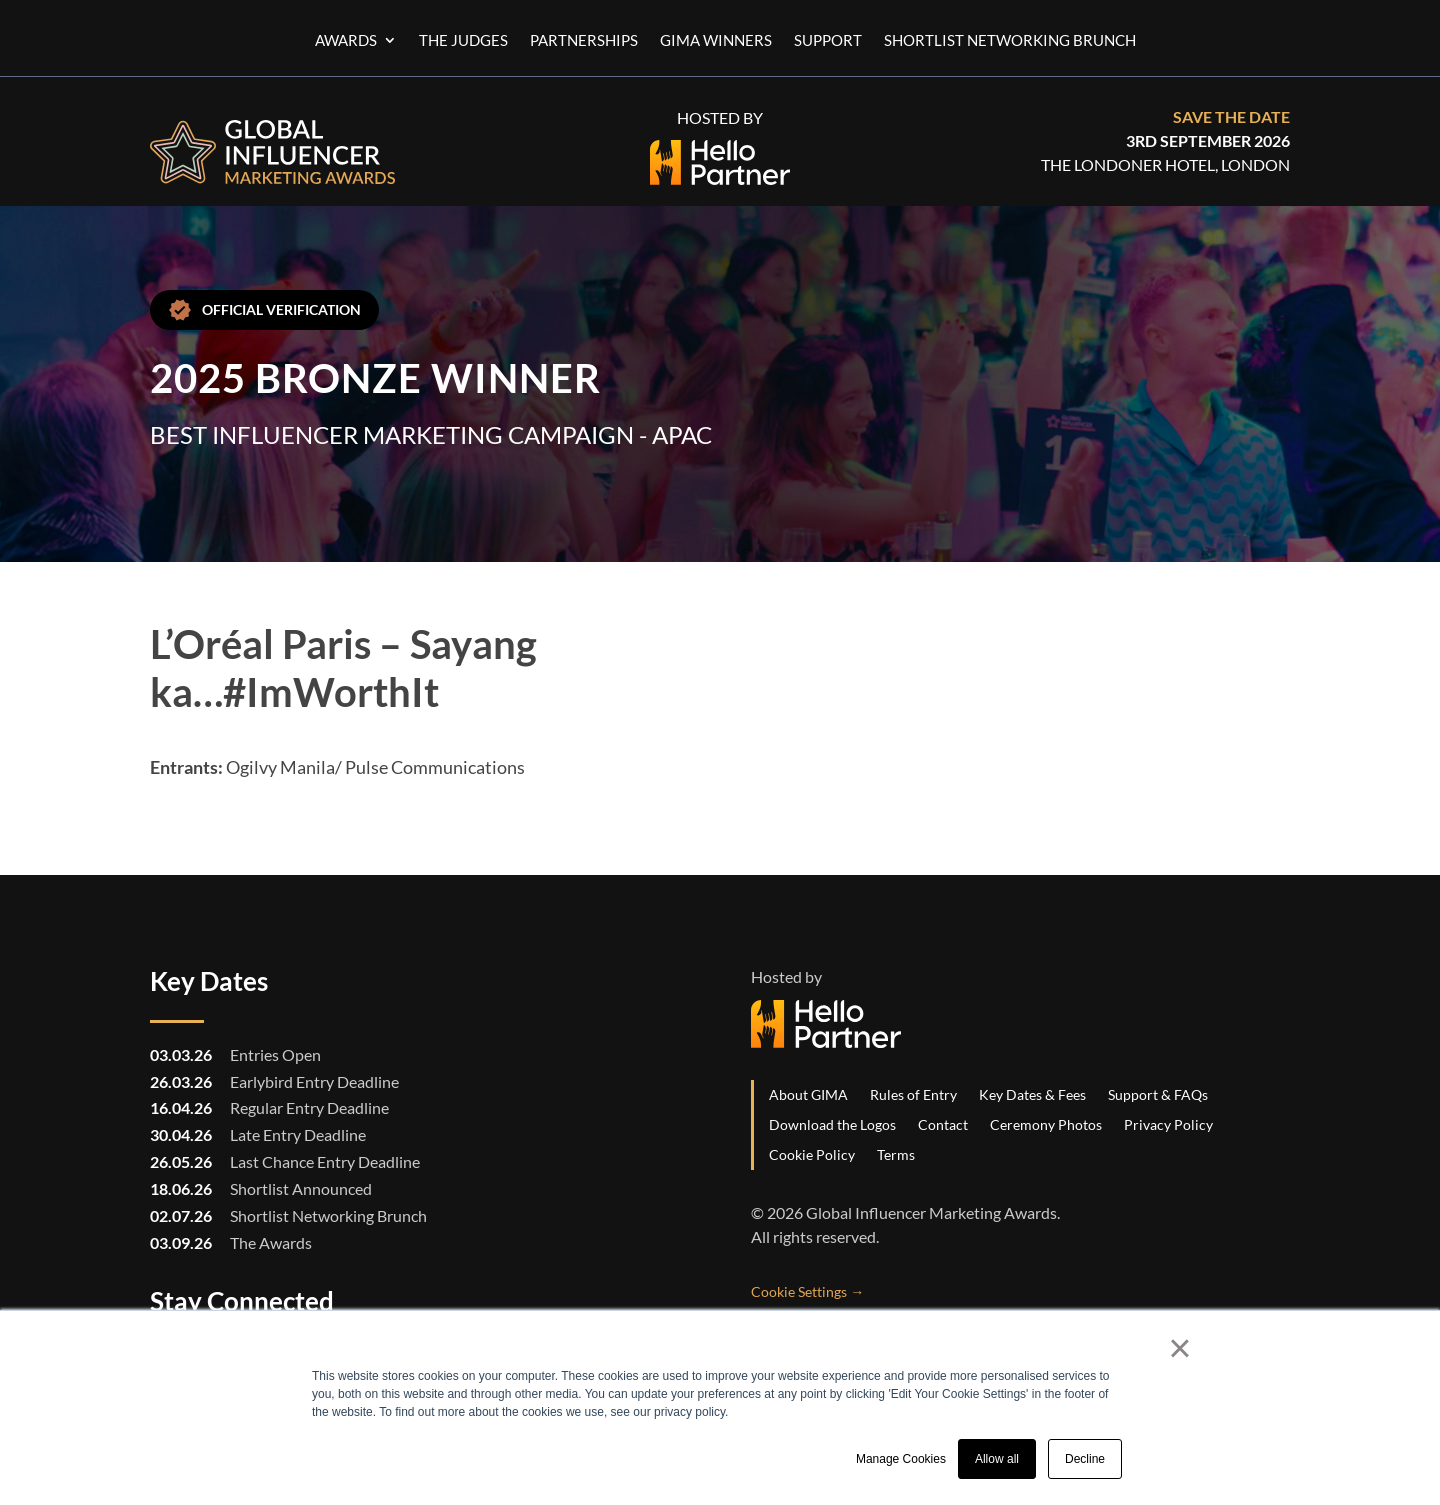  I want to click on Key Dates & Fees, so click(1032, 1094).